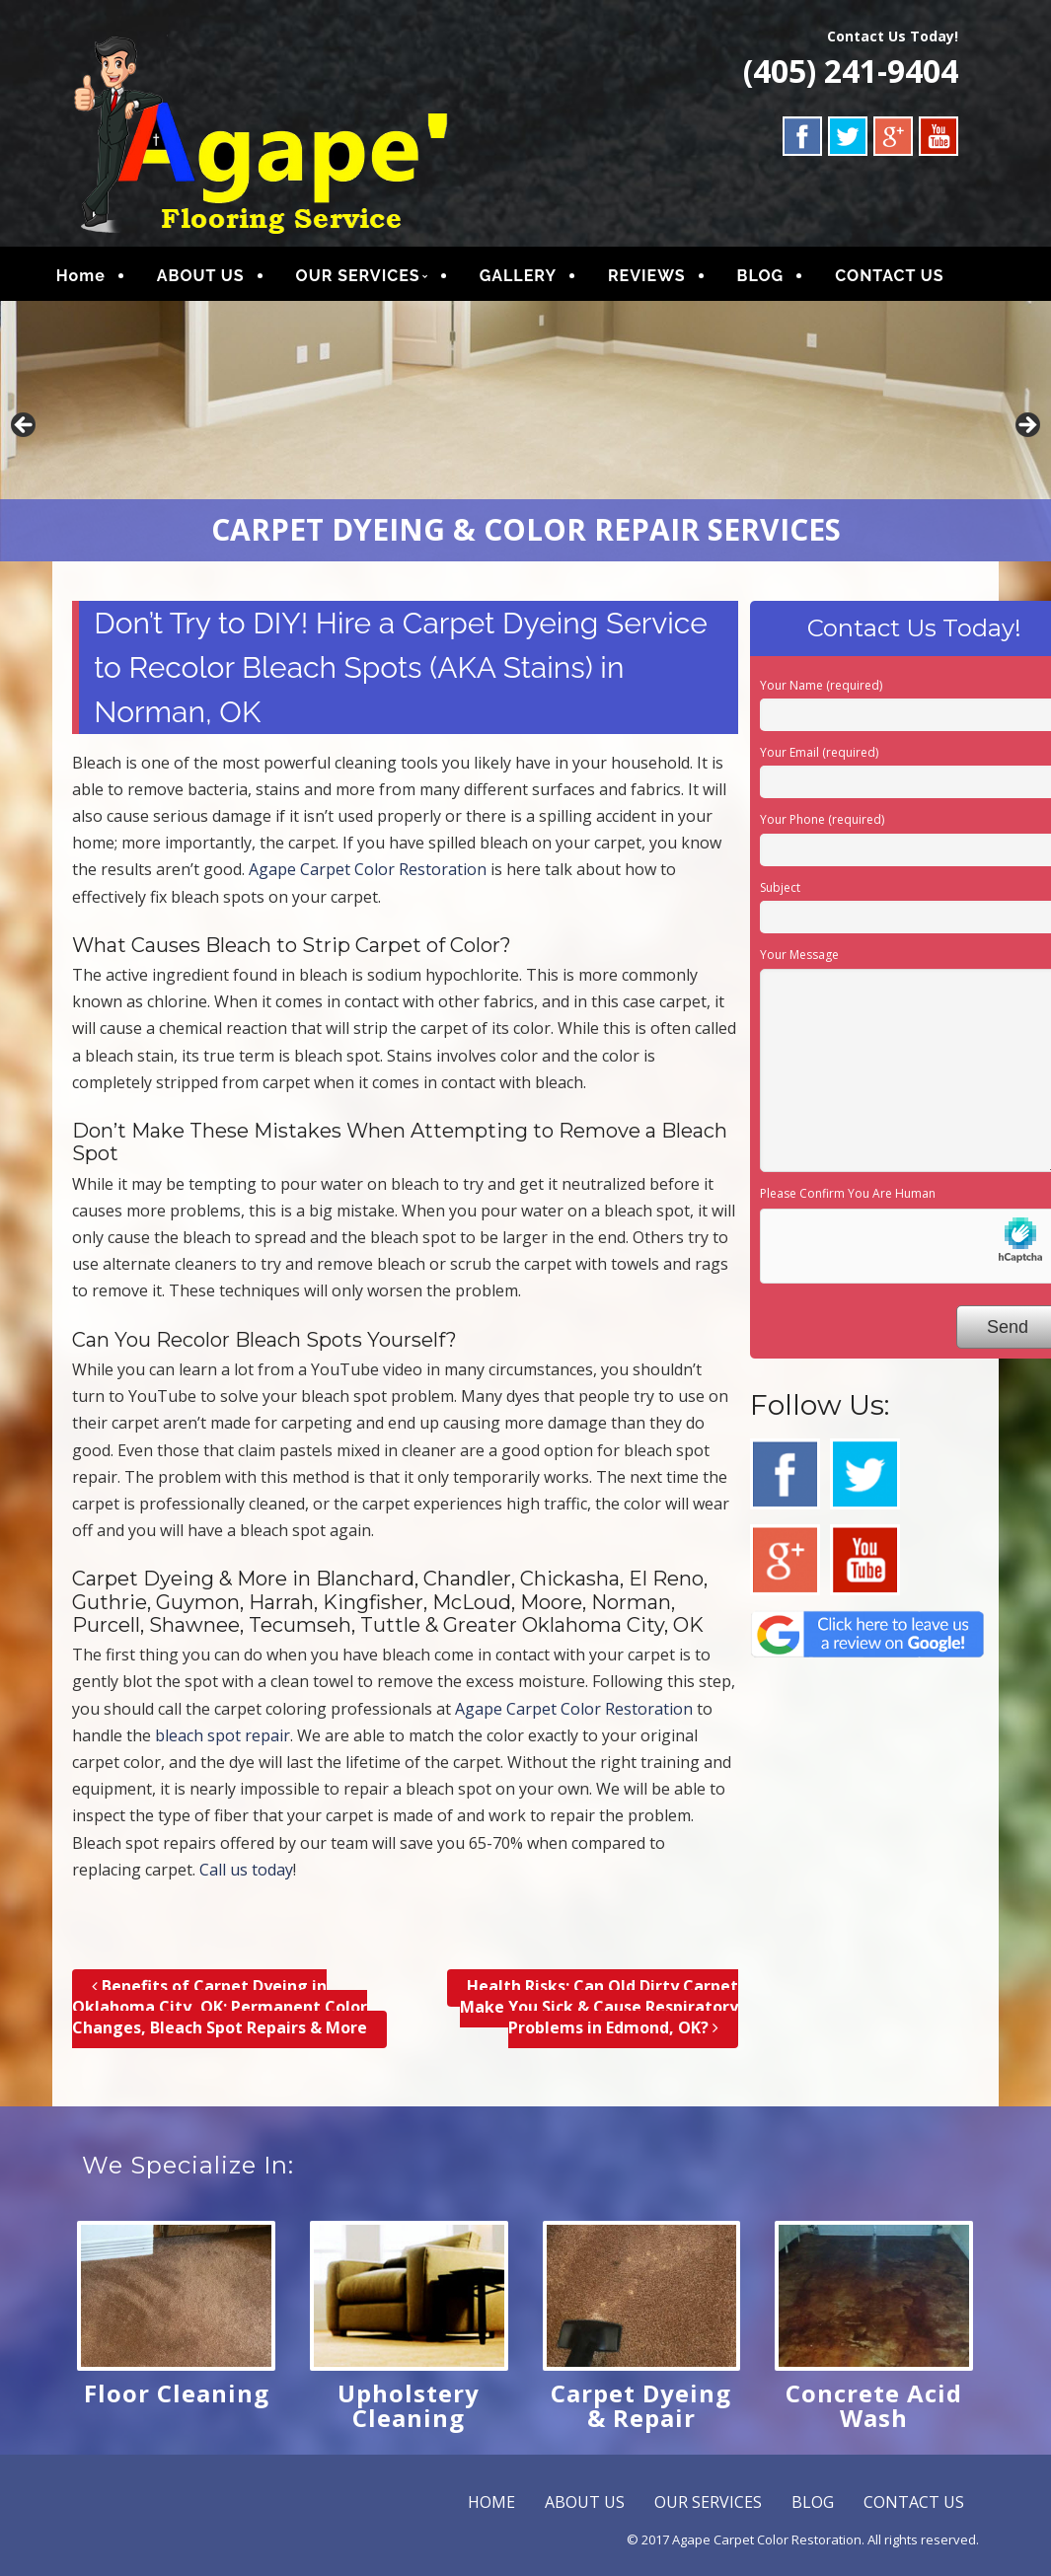 This screenshot has width=1051, height=2576. Describe the element at coordinates (219, 2013) in the screenshot. I see `Benefits of Carpet Dyeing in Oklahoma City, OK; Permanent Color Changes, Bleach Spot Repairs & More` at that location.